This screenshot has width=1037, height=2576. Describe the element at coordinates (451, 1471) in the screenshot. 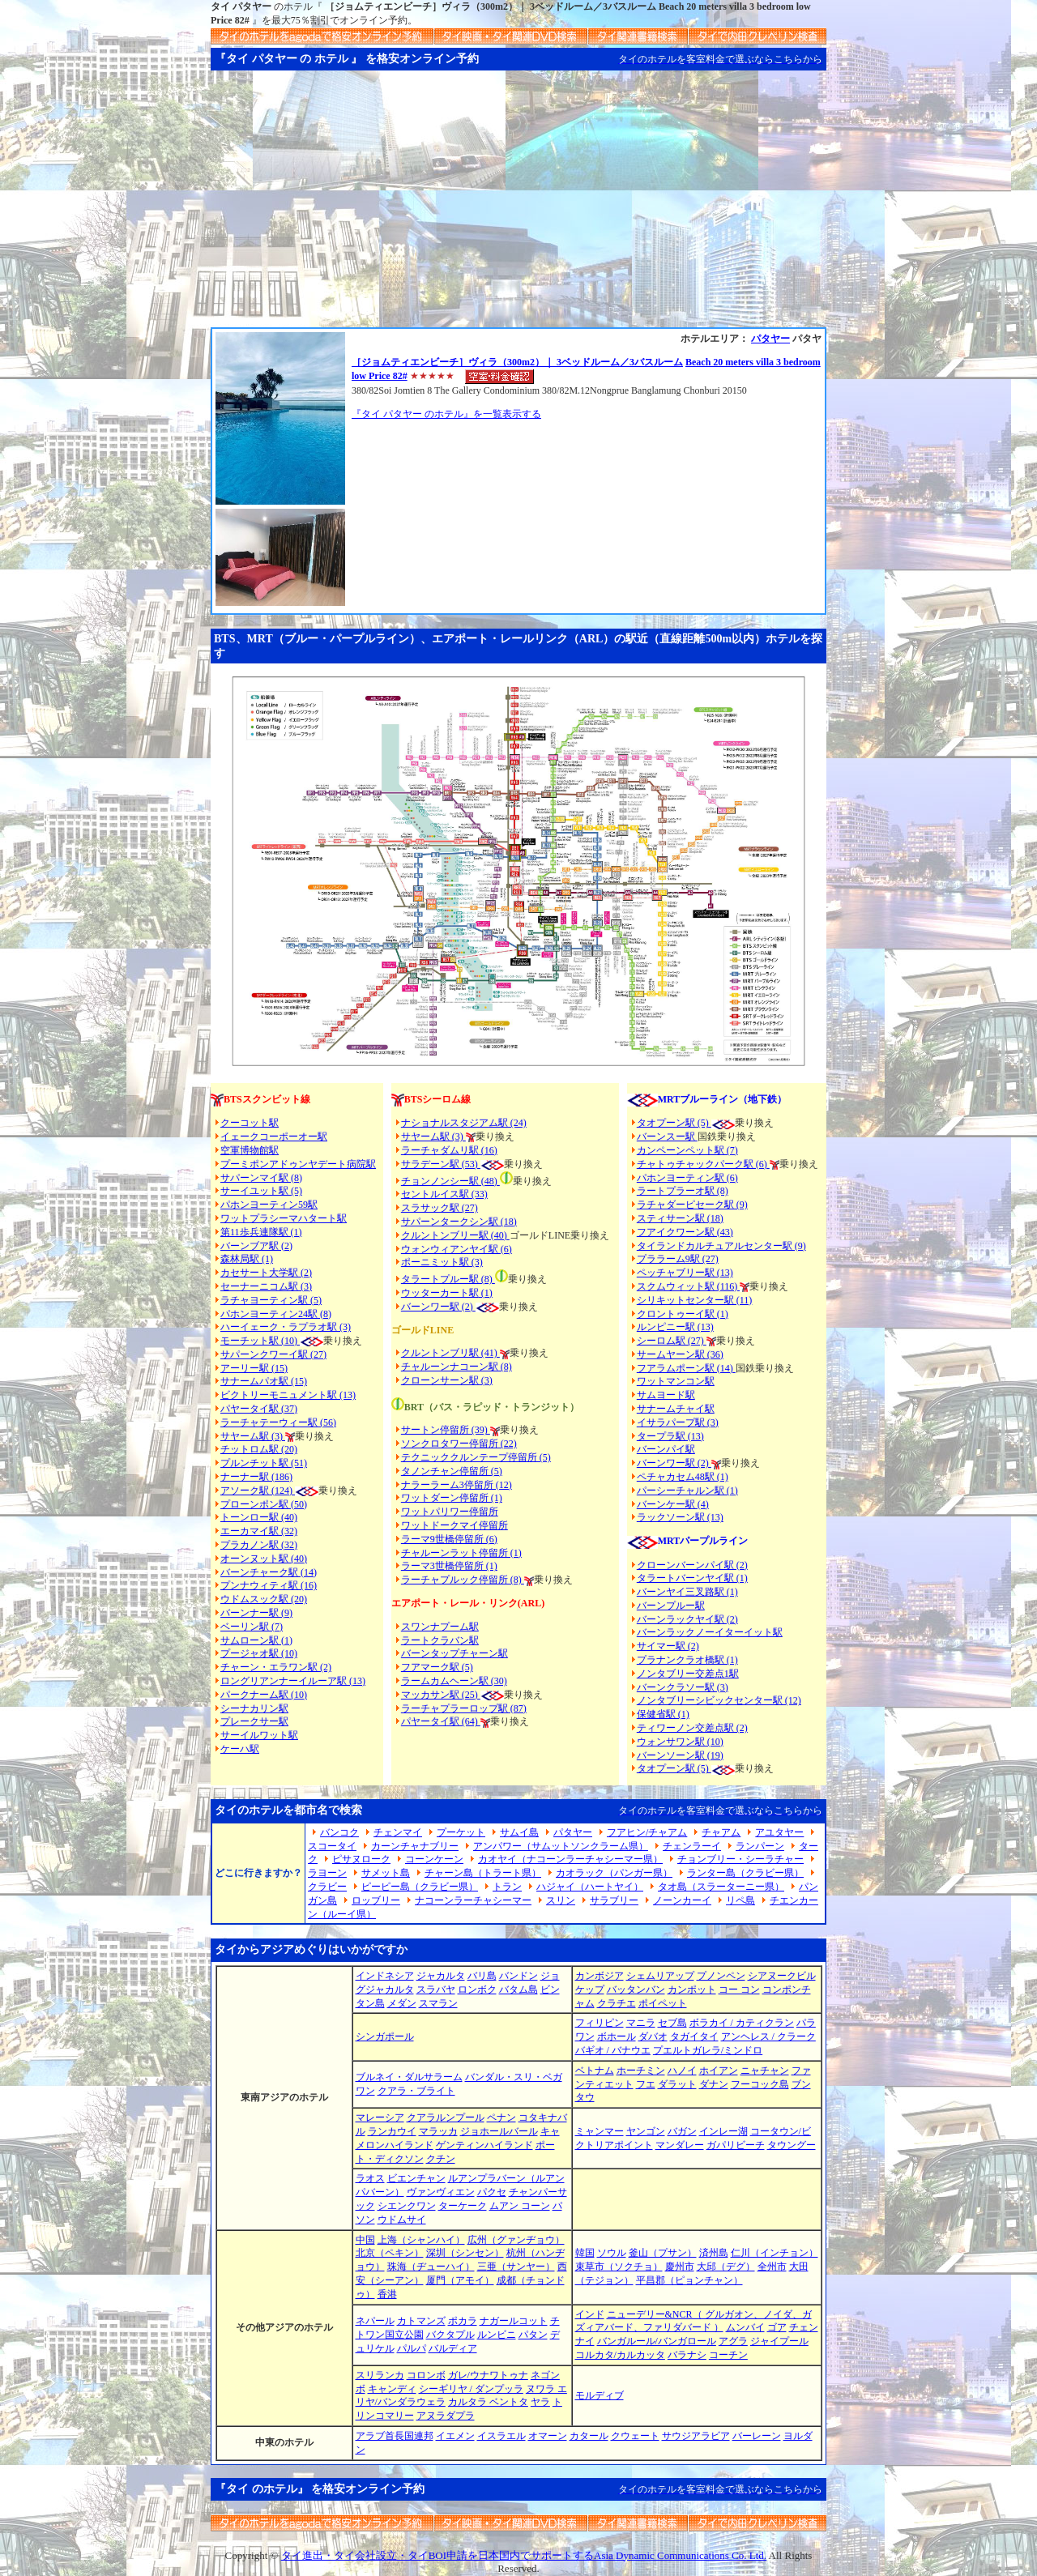

I see `タノンチャン停留所 (5)` at that location.